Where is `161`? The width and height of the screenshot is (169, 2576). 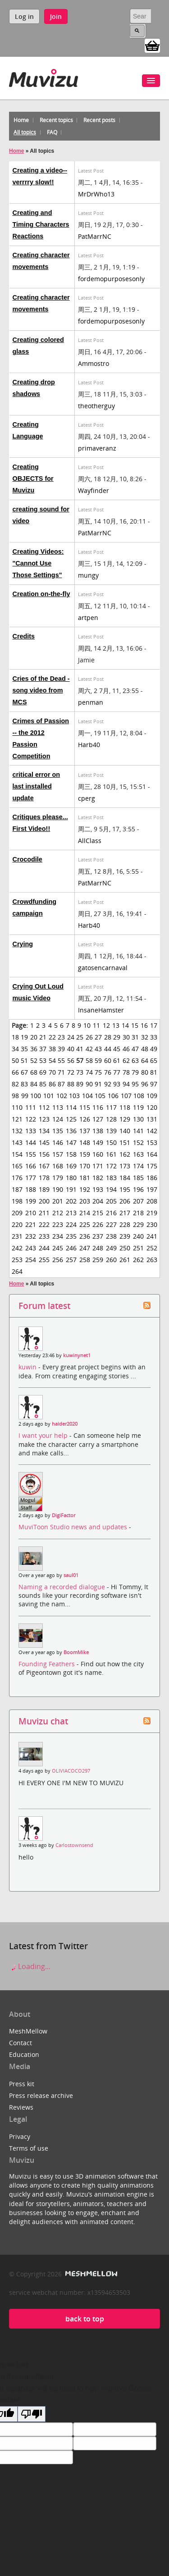
161 is located at coordinates (111, 1154).